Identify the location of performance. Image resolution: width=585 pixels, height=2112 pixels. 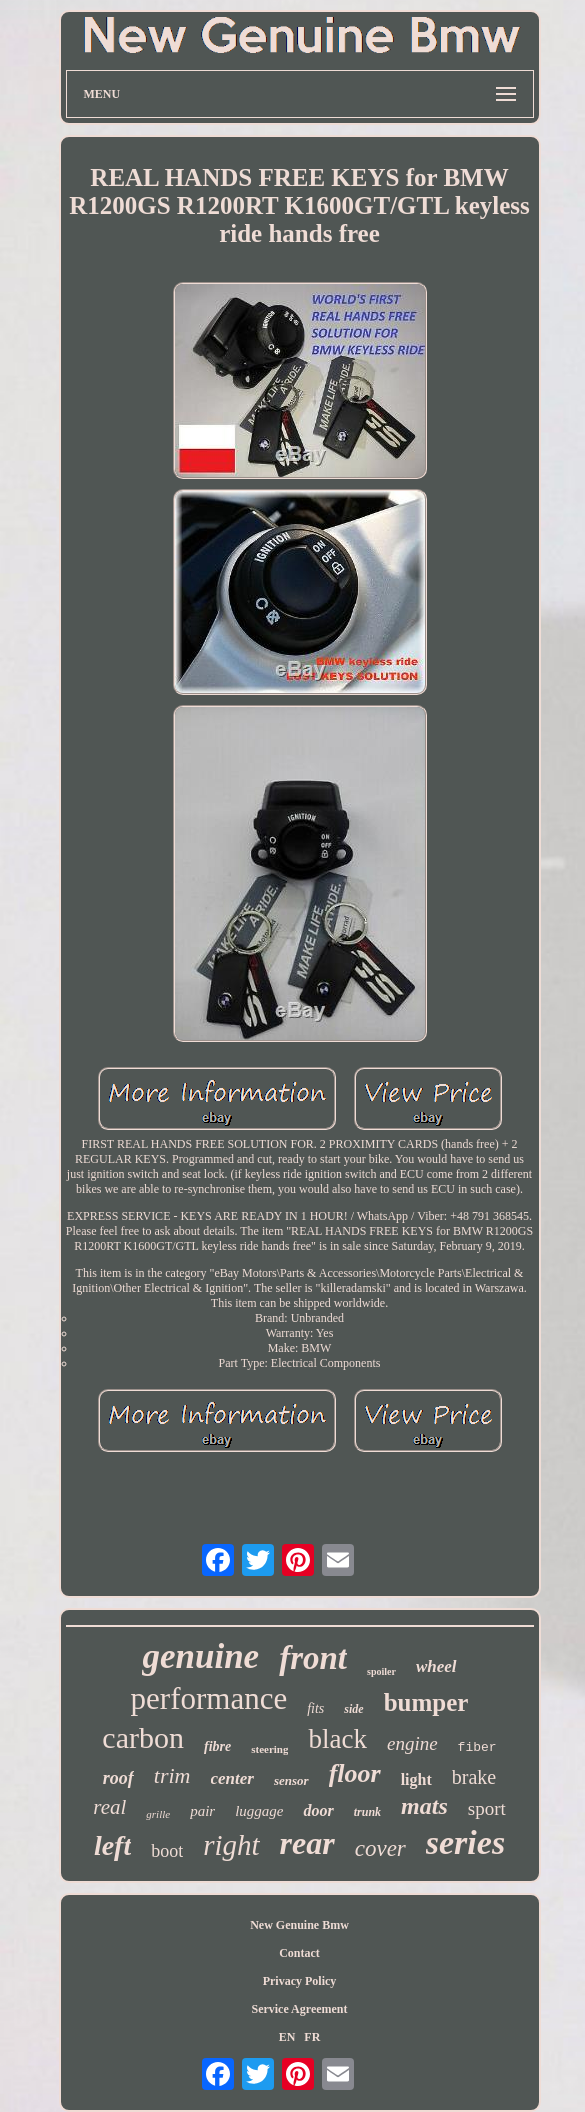
(209, 1698).